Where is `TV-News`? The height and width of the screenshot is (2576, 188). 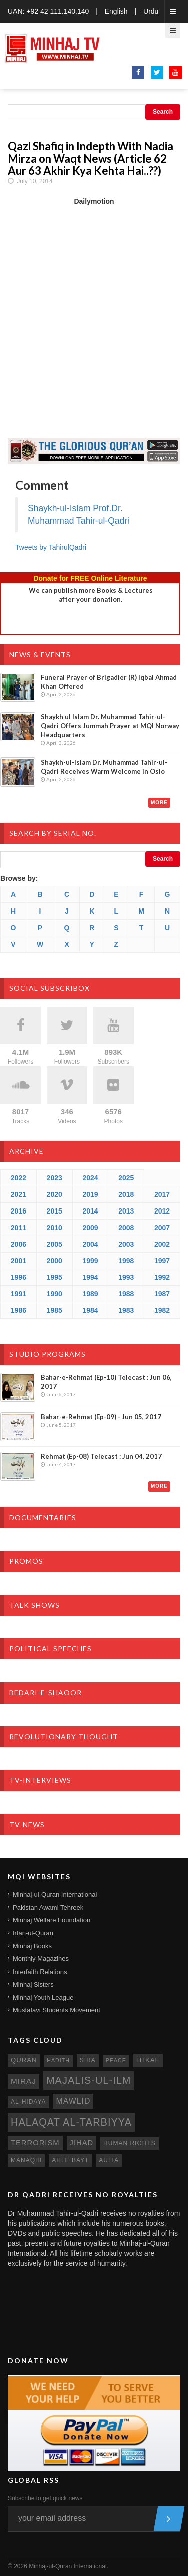
TV-News is located at coordinates (27, 1824).